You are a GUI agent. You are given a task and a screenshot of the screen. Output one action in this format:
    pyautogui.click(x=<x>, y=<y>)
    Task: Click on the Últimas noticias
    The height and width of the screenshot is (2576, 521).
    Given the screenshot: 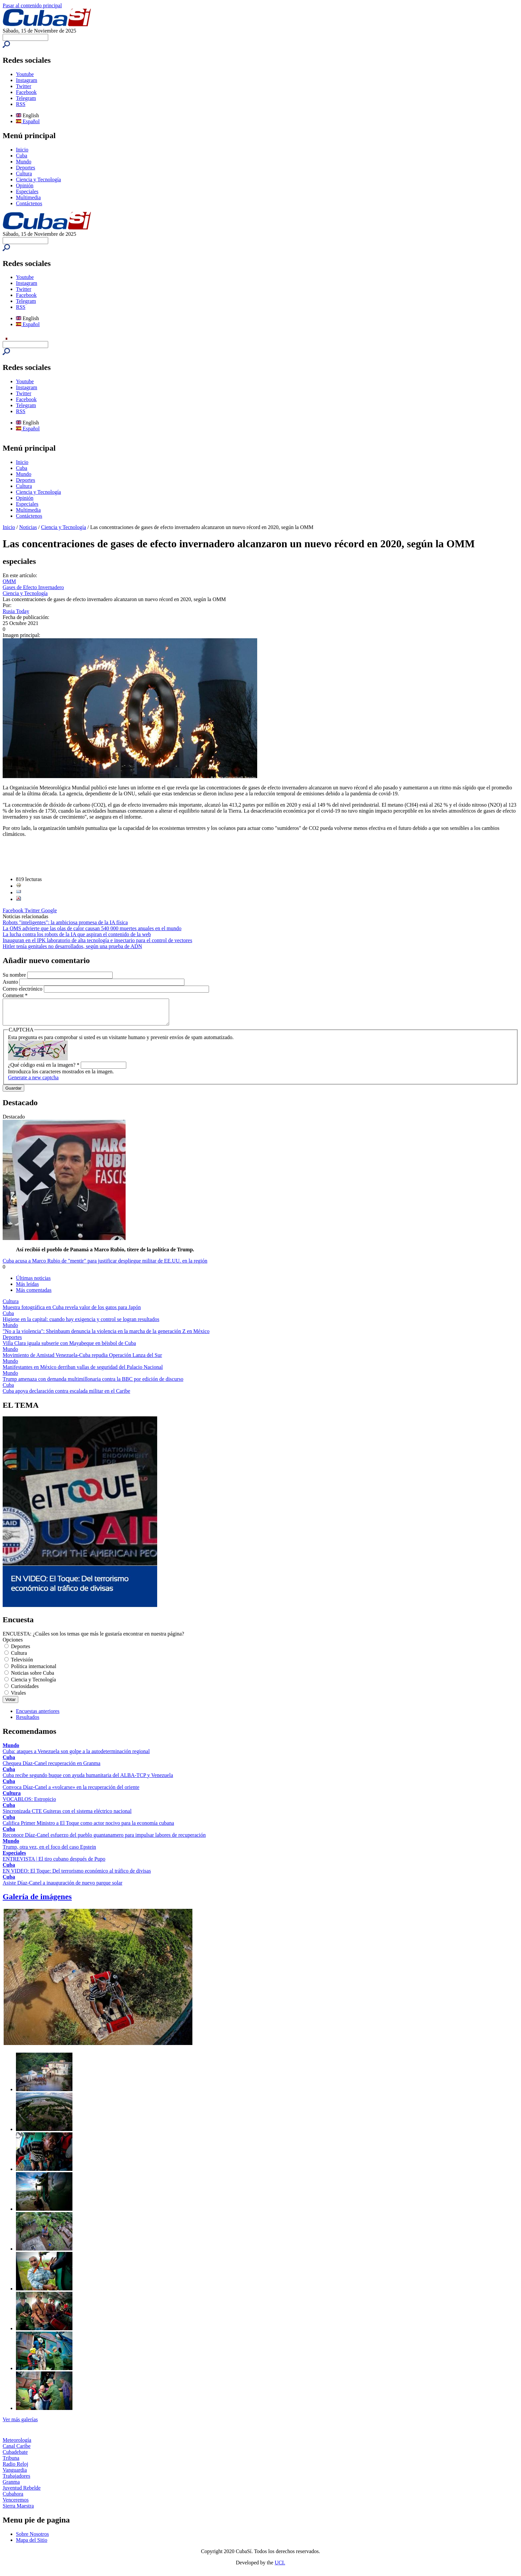 What is the action you would take?
    pyautogui.click(x=33, y=1283)
    